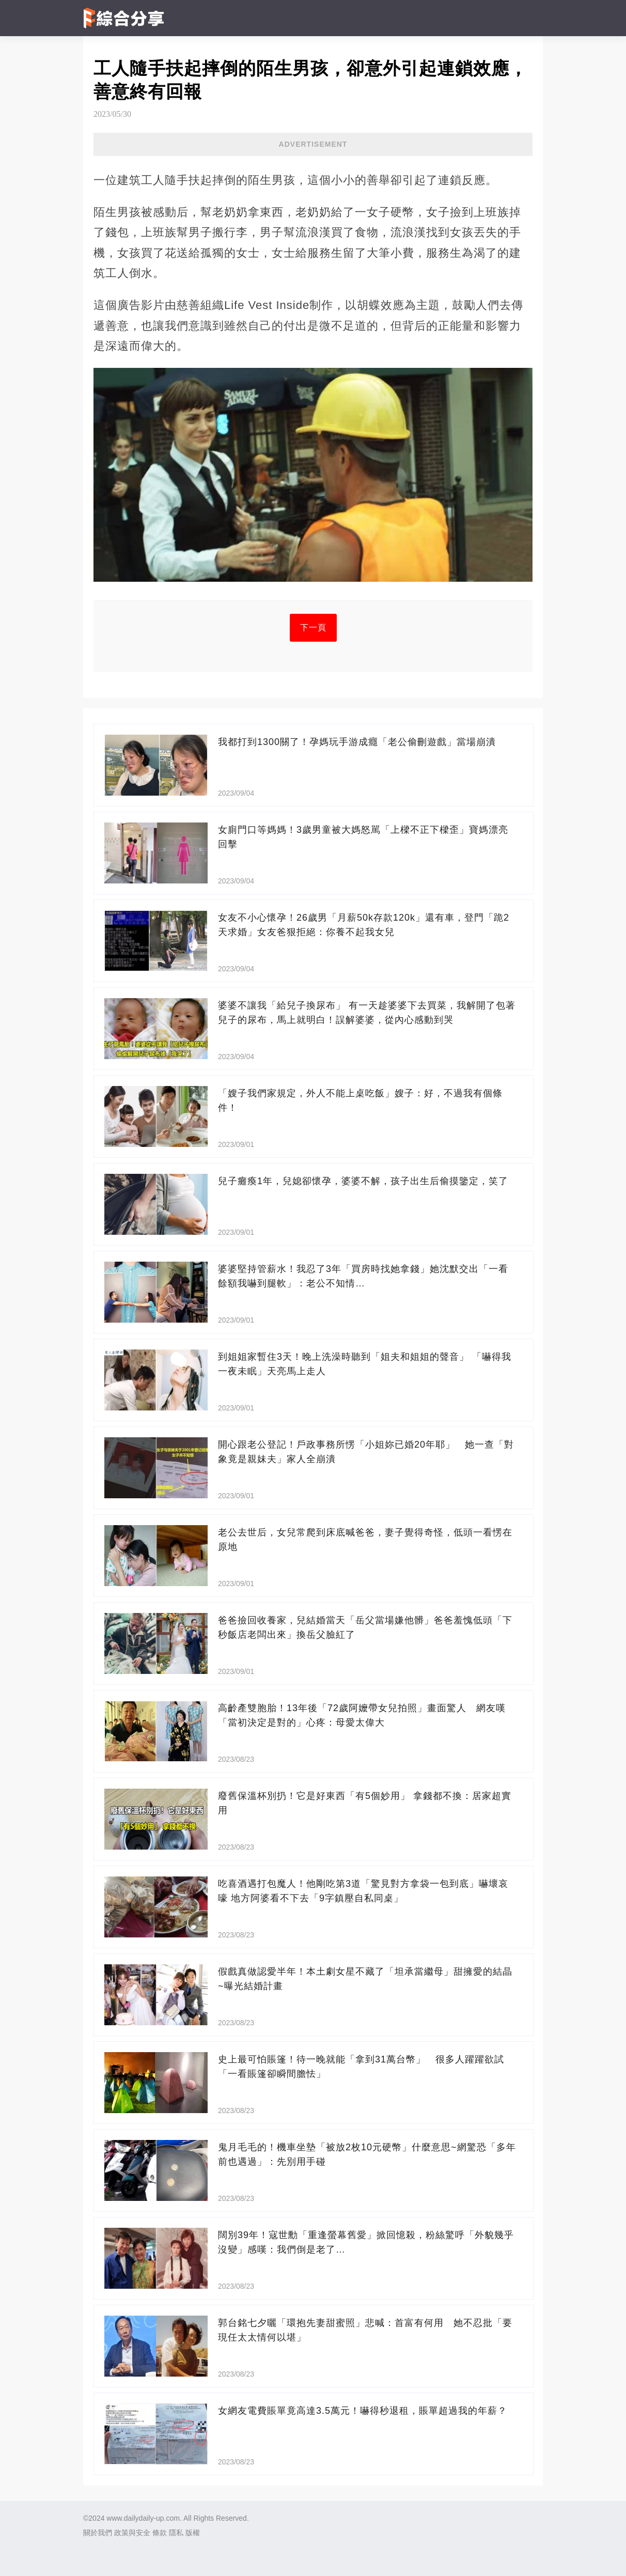 This screenshot has width=626, height=2576. I want to click on 版權, so click(192, 2532).